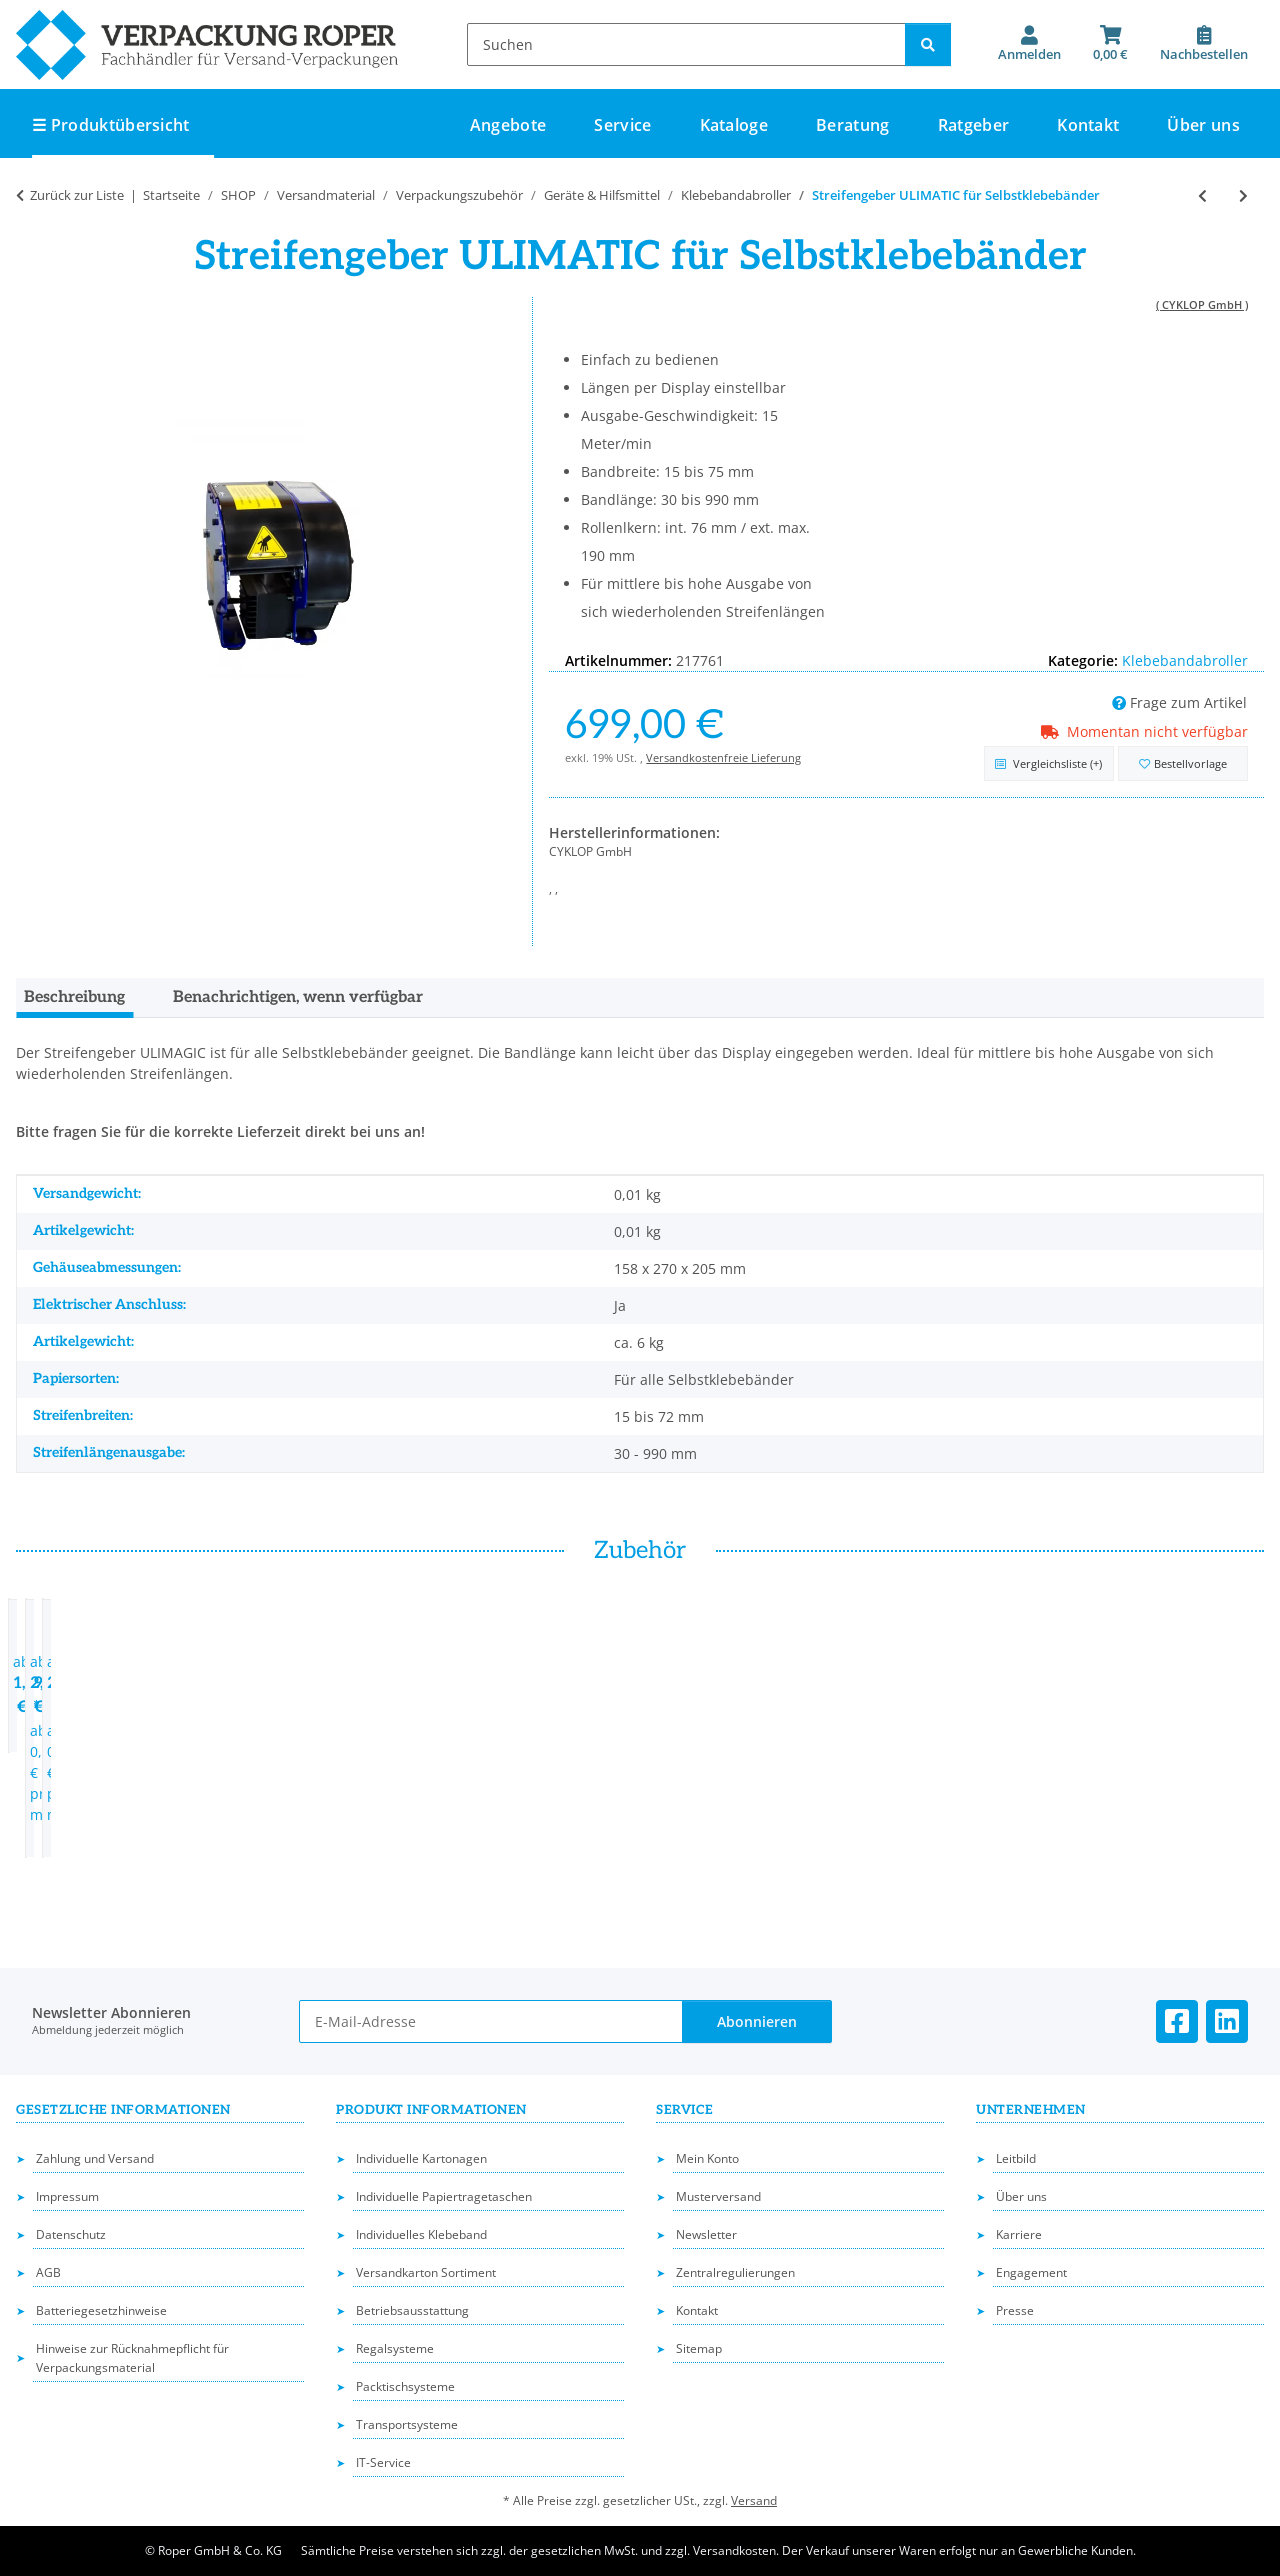 This screenshot has height=2576, width=1280. I want to click on Transportsysteme, so click(407, 2424).